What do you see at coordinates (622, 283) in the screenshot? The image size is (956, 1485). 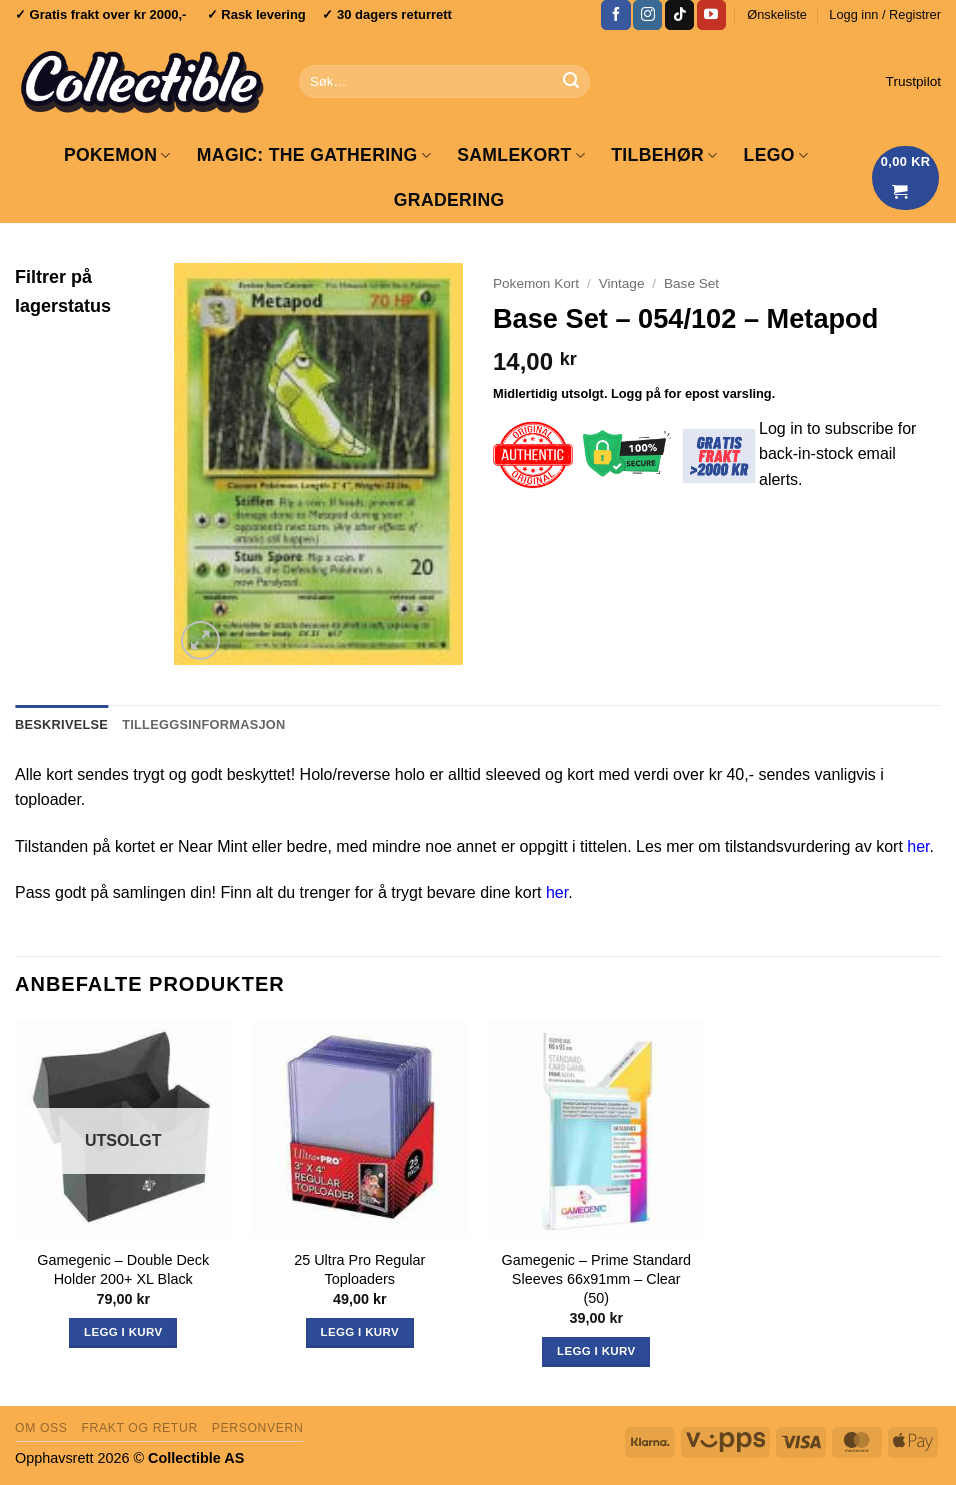 I see `Vintage` at bounding box center [622, 283].